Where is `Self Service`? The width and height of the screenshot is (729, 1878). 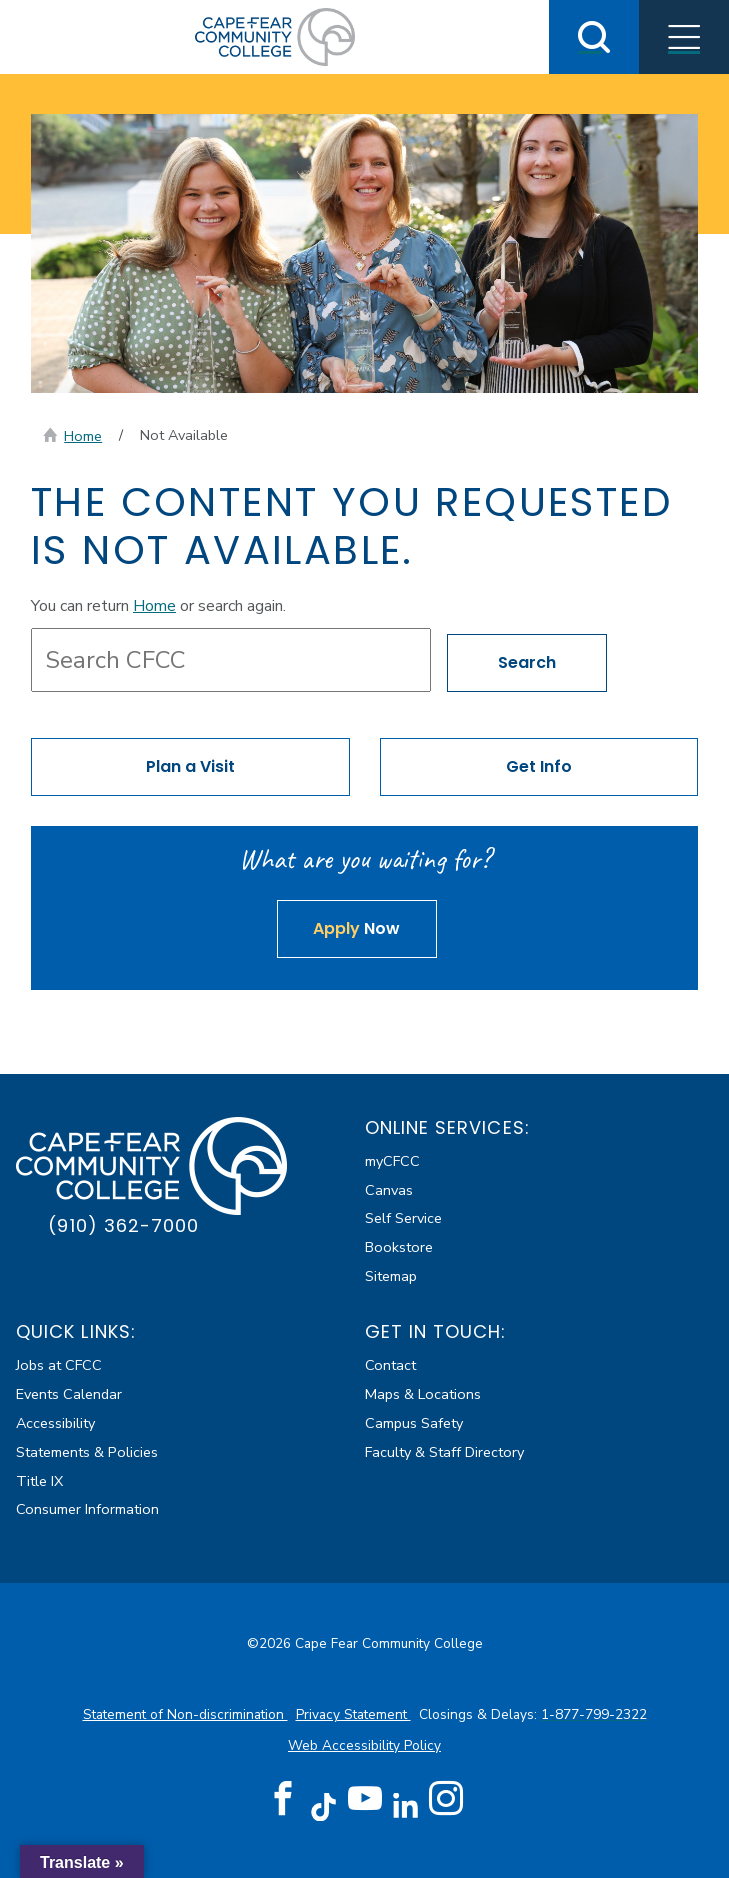
Self Service is located at coordinates (403, 1218).